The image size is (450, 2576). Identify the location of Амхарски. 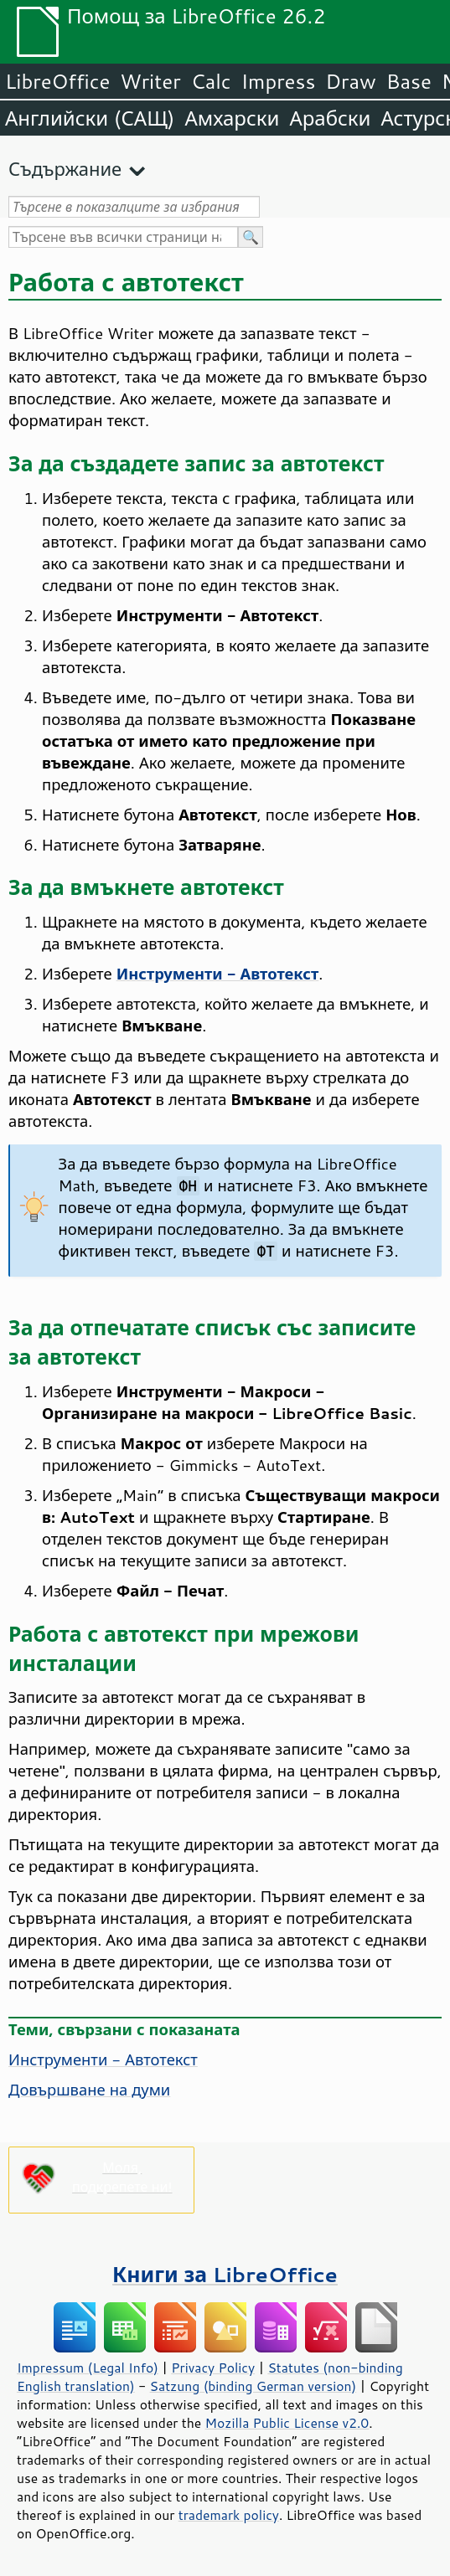
(231, 118).